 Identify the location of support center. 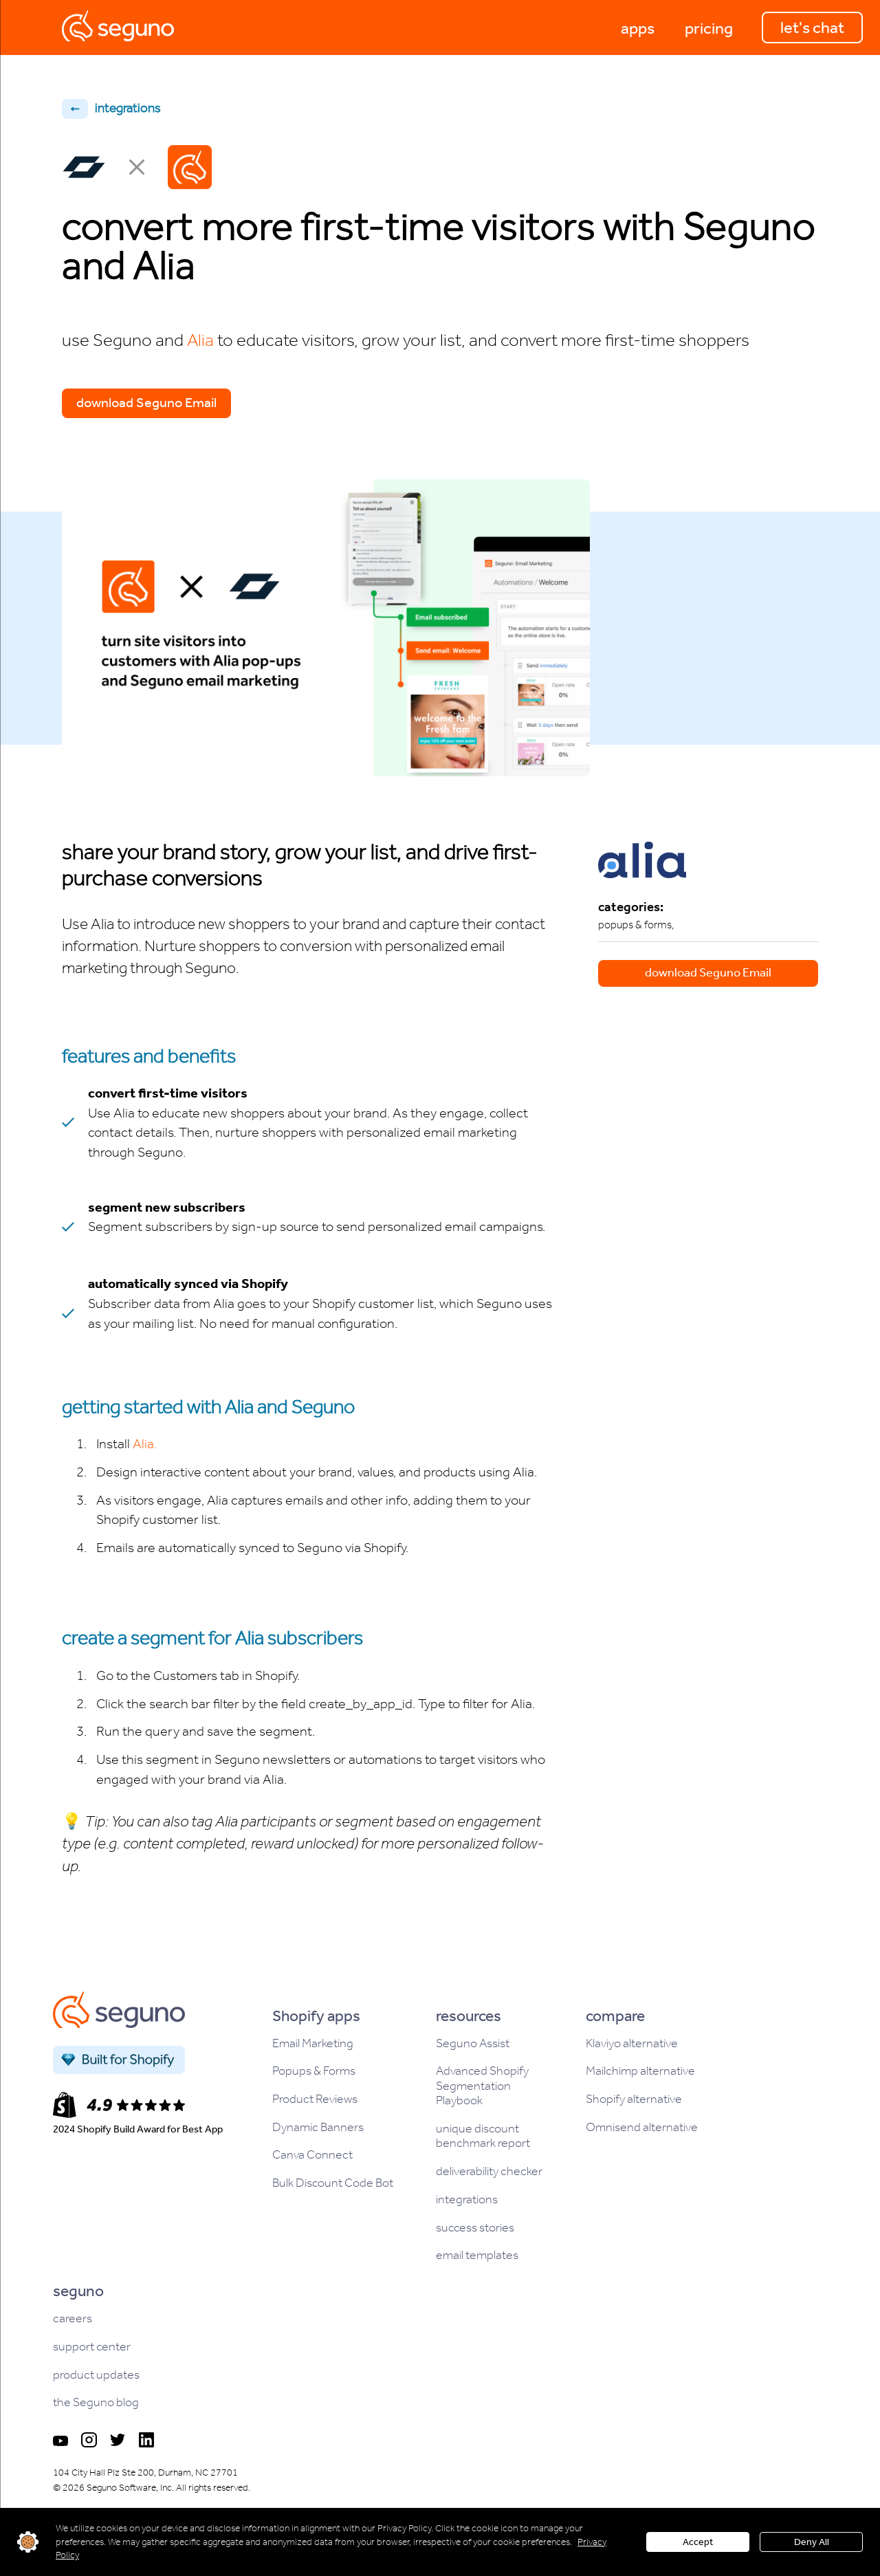
(92, 2346).